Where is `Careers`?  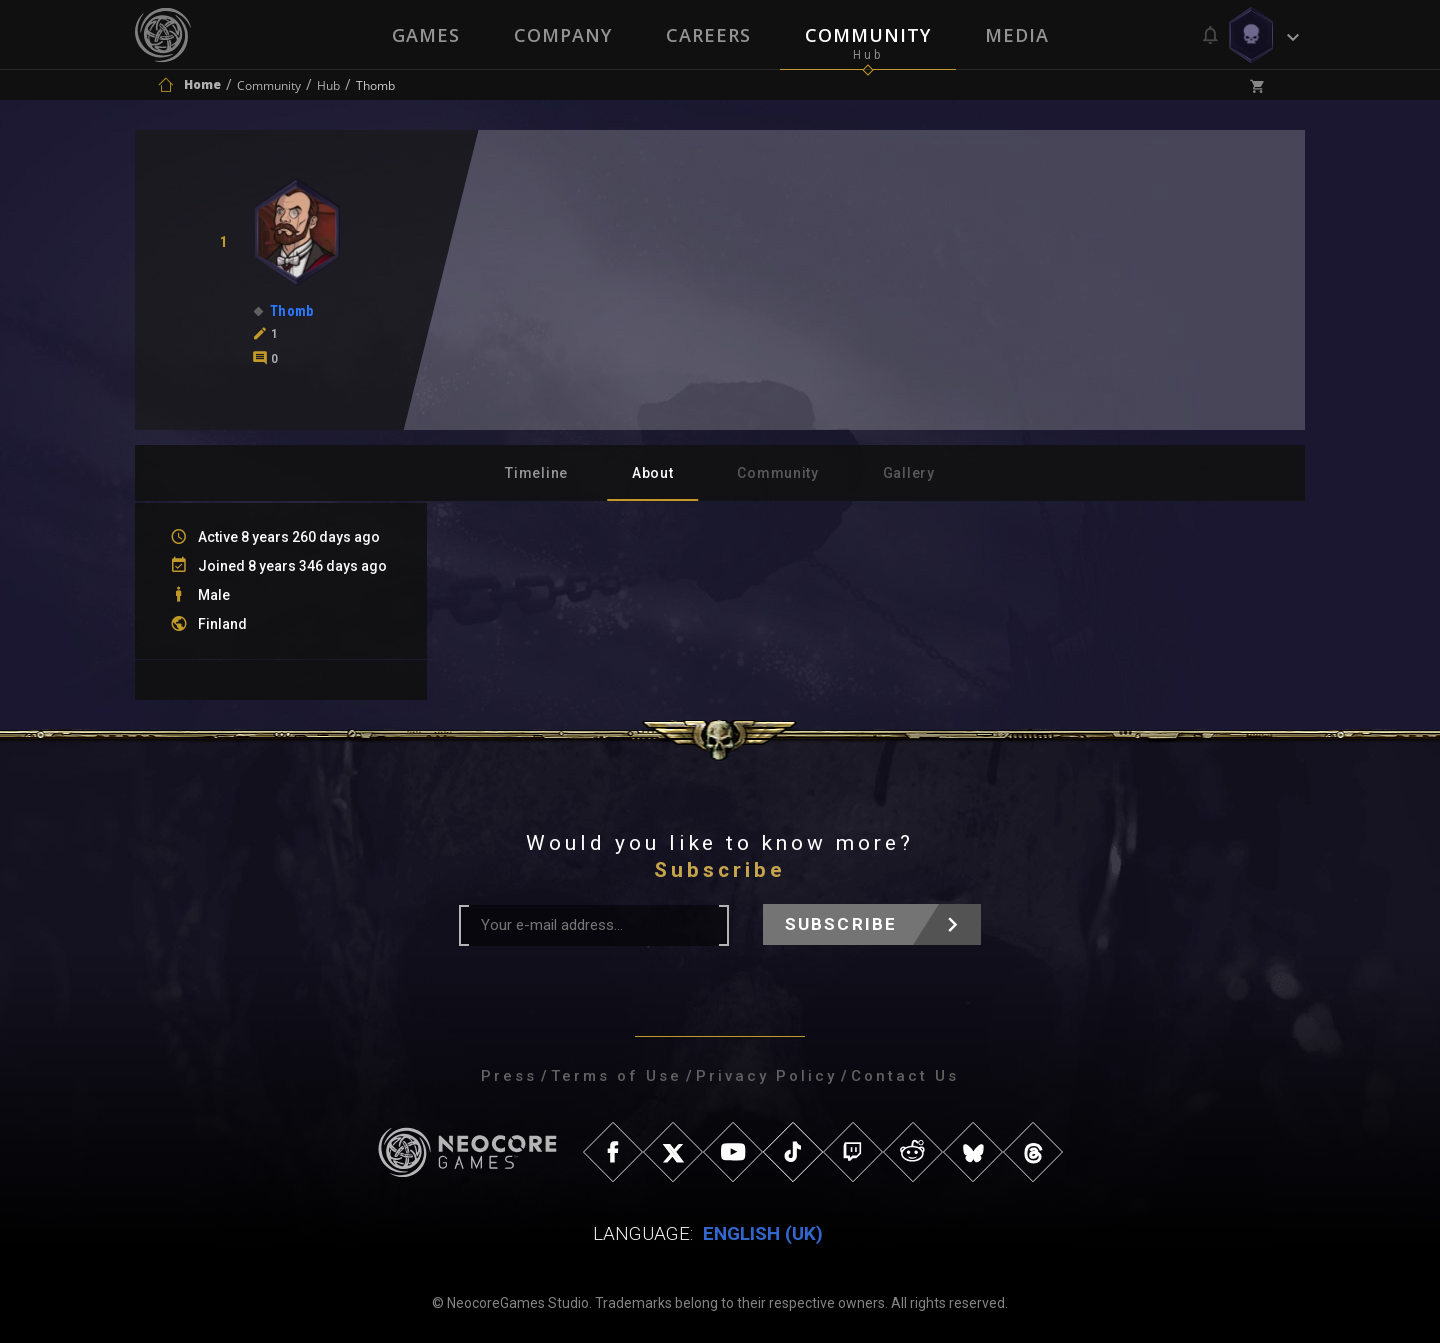 Careers is located at coordinates (708, 35).